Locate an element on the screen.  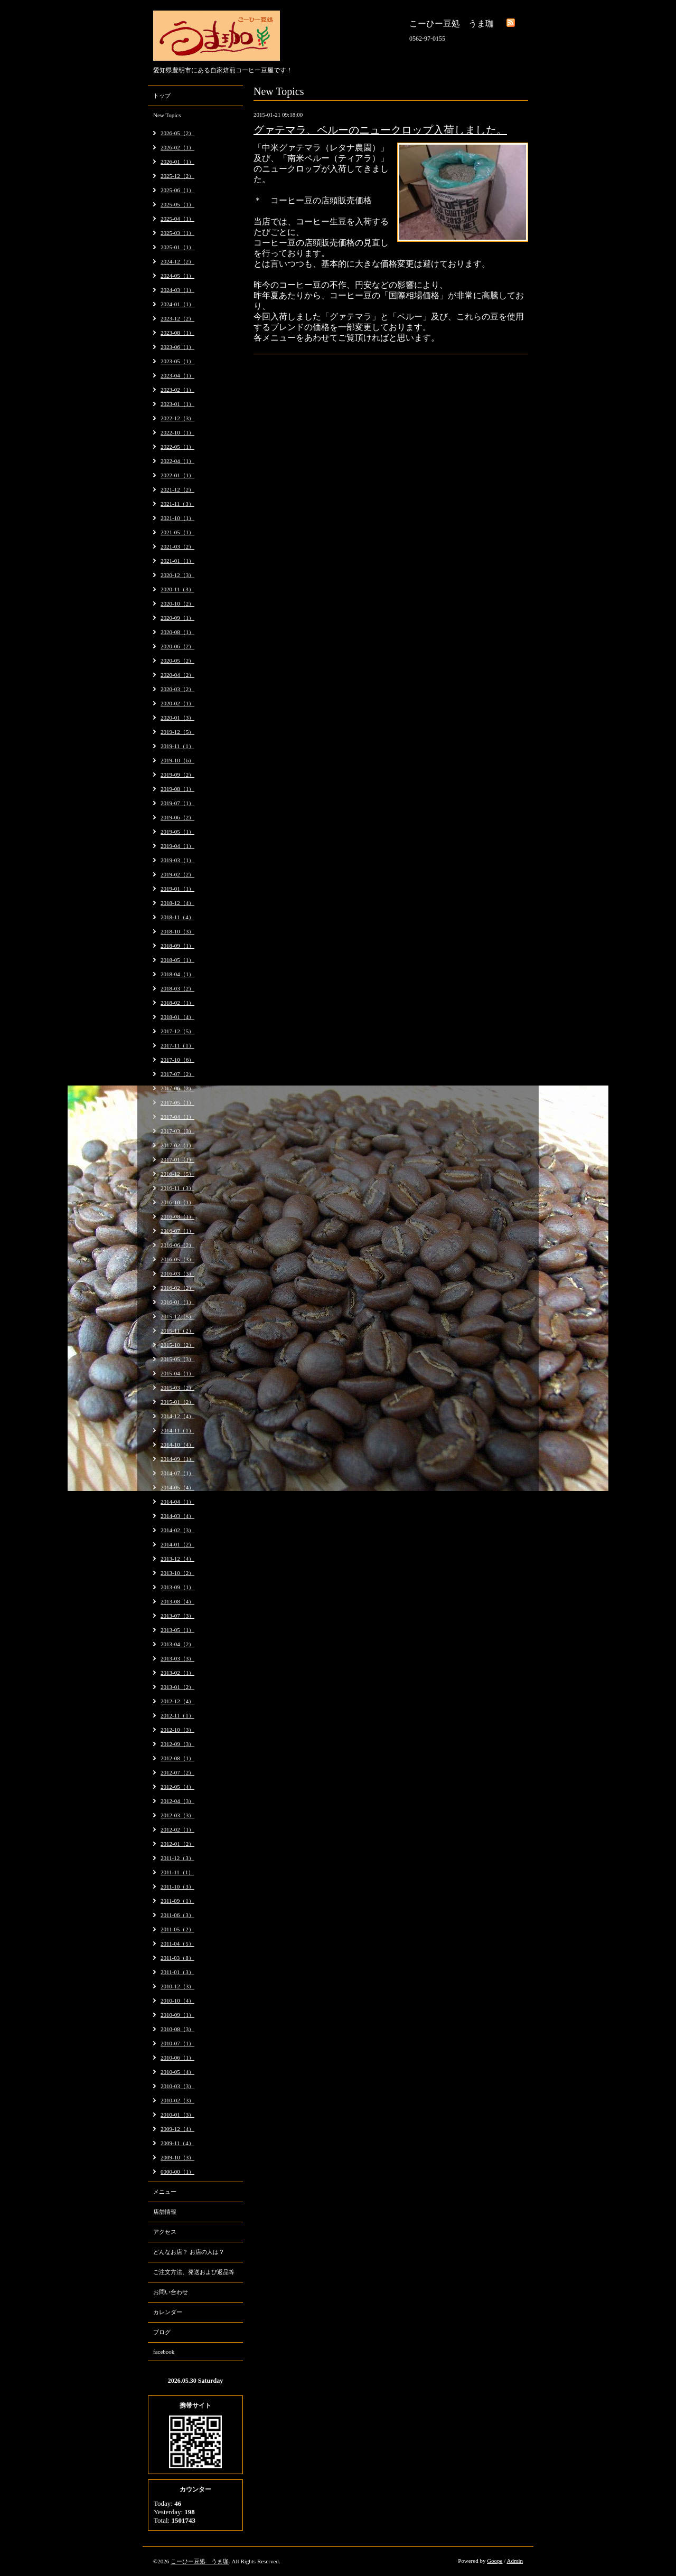
2014-01（2） is located at coordinates (177, 1544).